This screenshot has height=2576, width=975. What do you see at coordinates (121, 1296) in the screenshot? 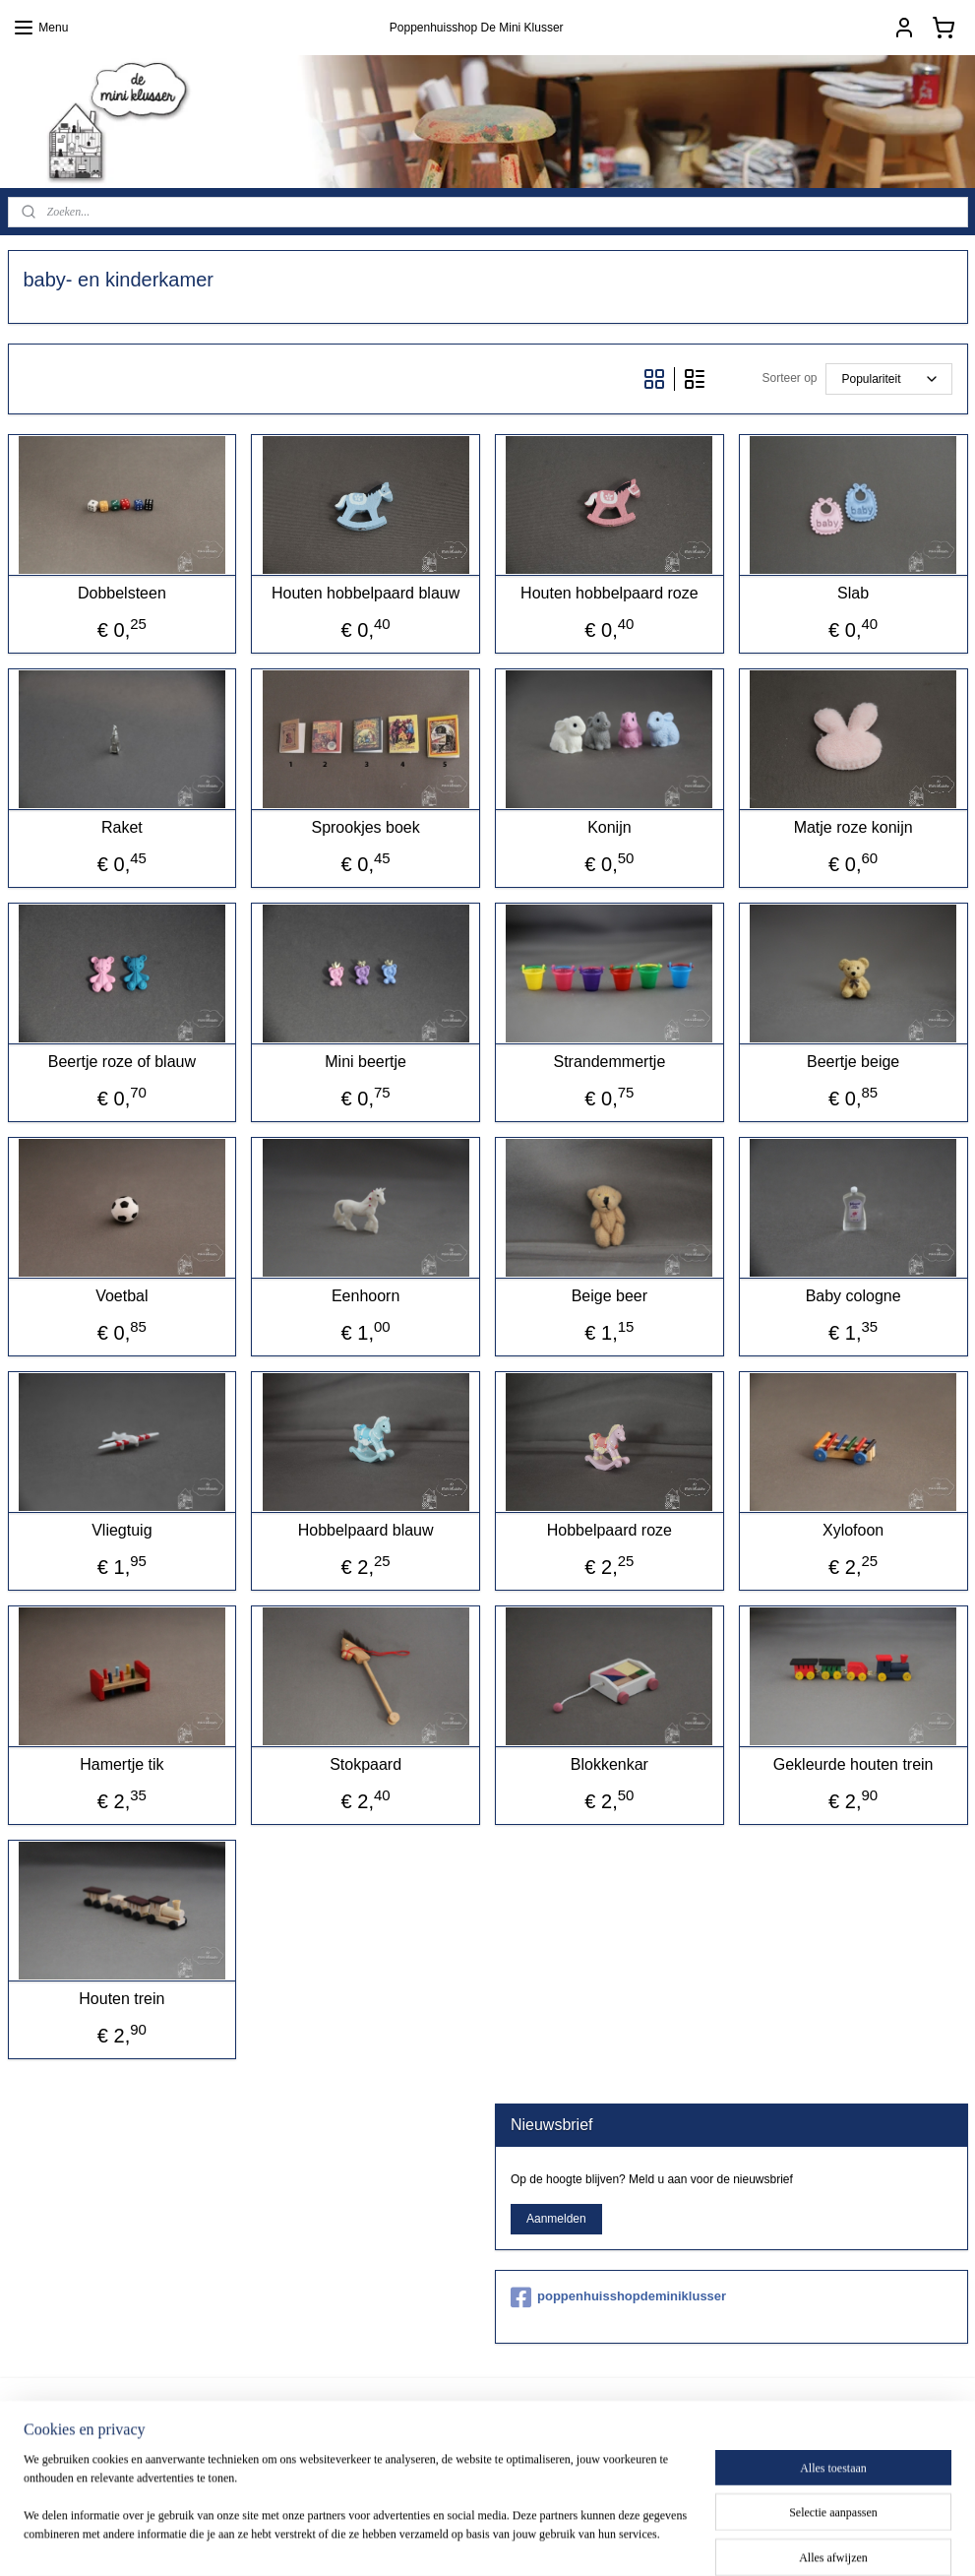
I see `Voetbal` at bounding box center [121, 1296].